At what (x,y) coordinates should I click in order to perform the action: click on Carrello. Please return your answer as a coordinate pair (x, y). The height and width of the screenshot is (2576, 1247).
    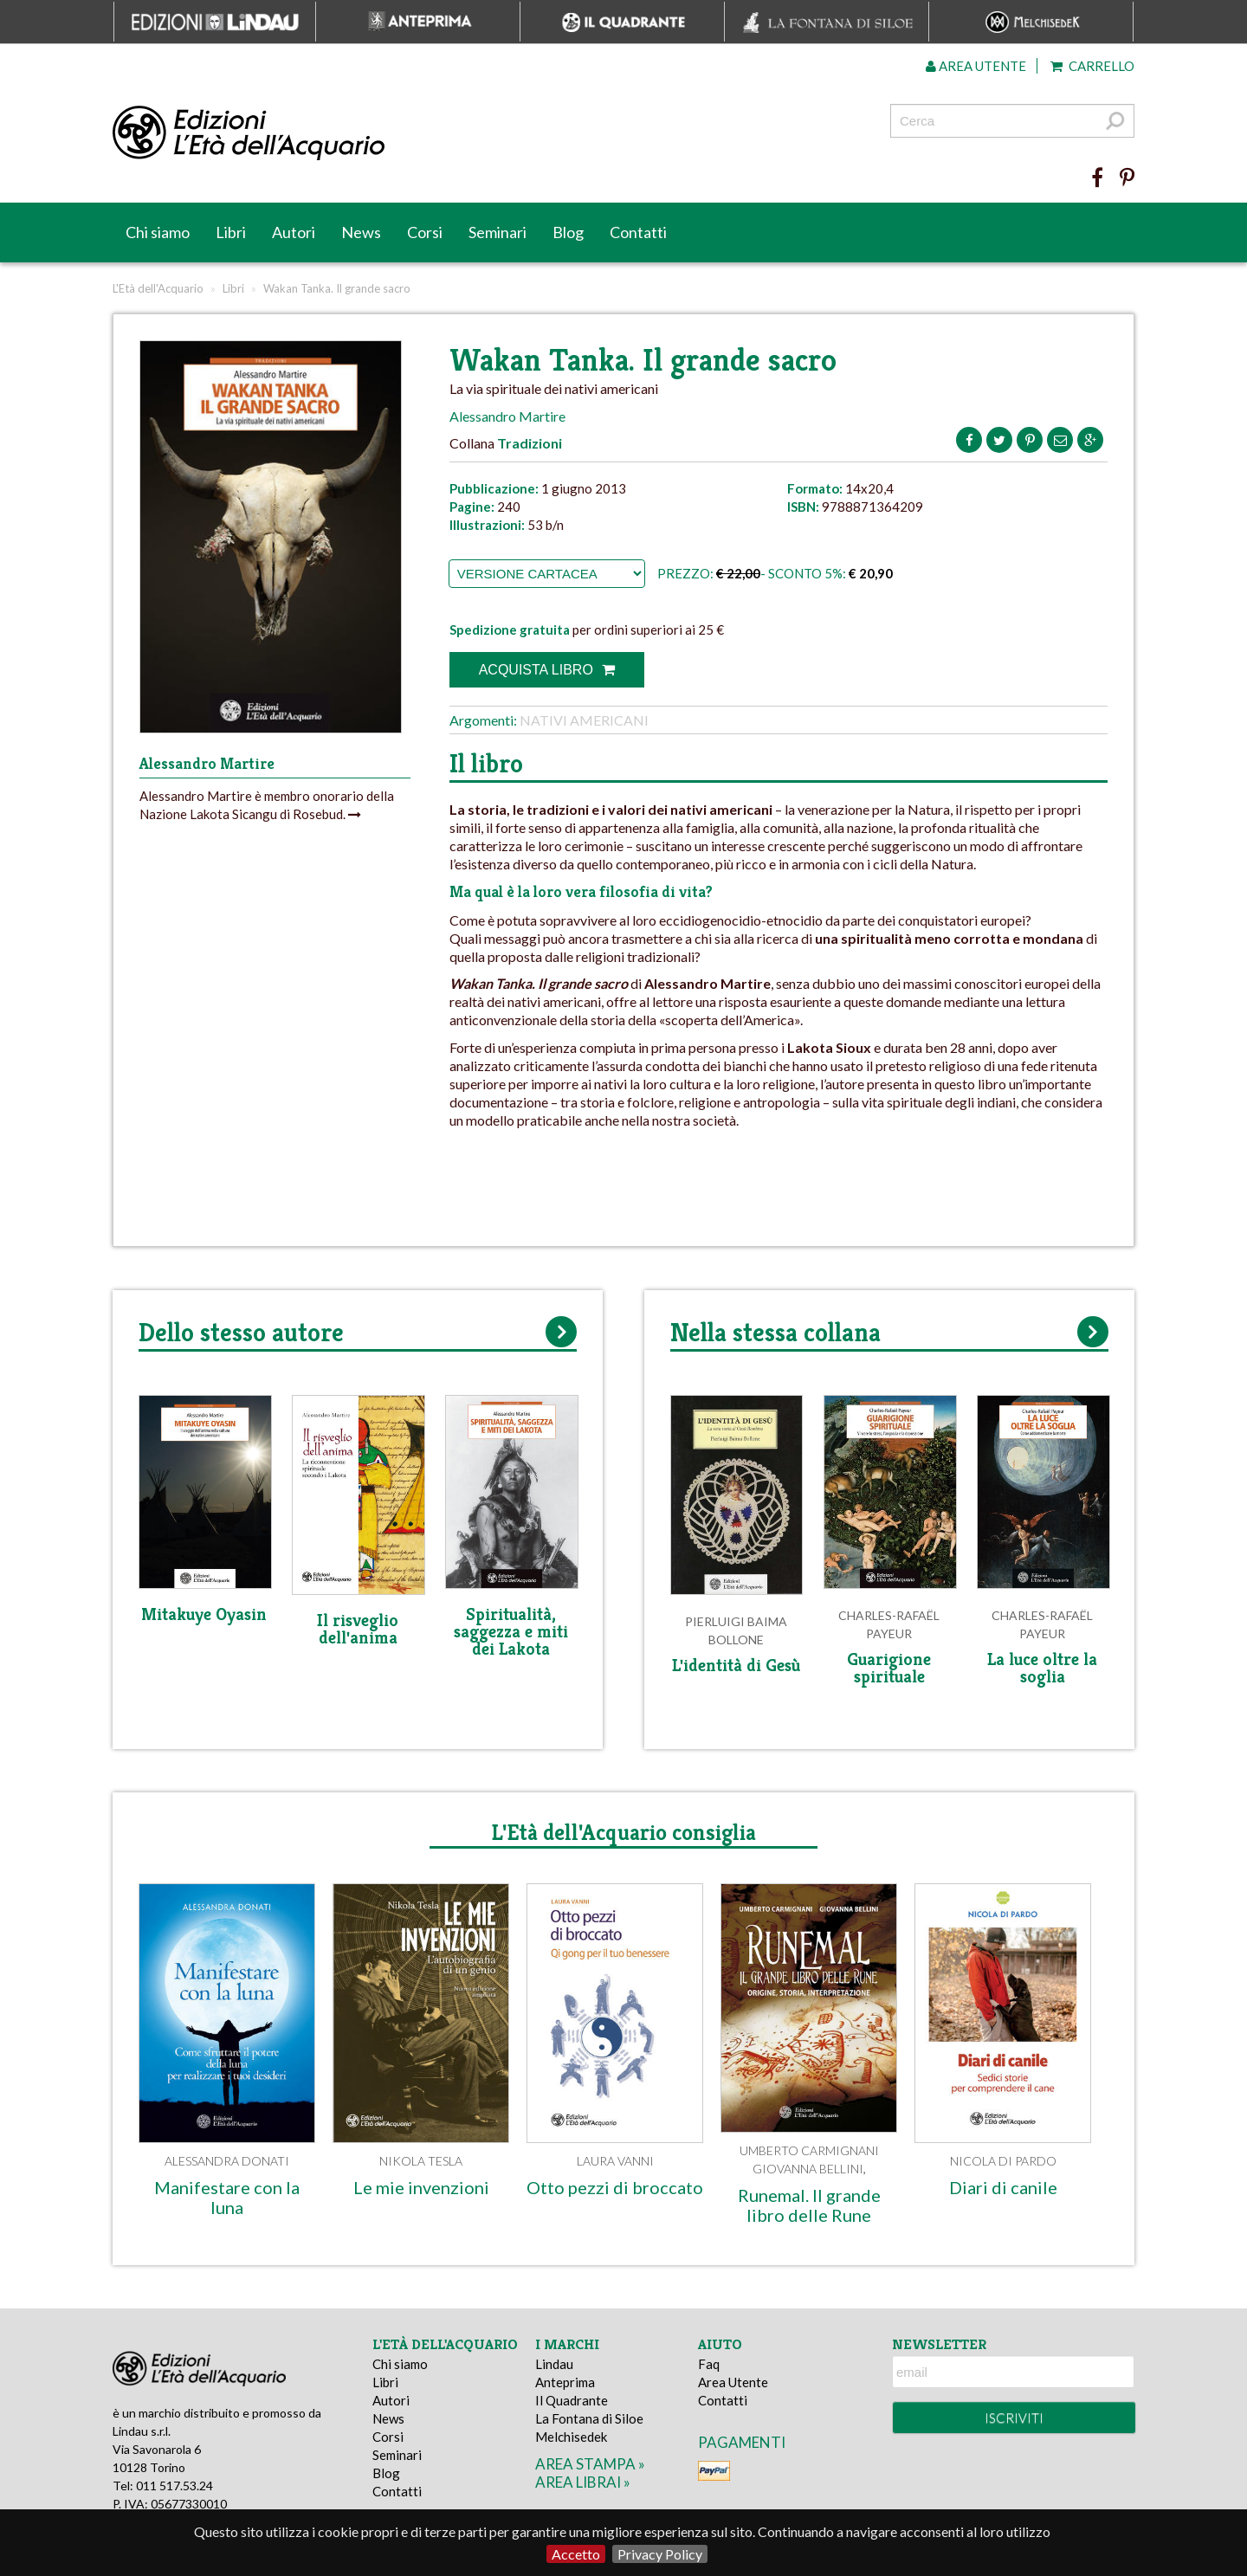
    Looking at the image, I should click on (1092, 66).